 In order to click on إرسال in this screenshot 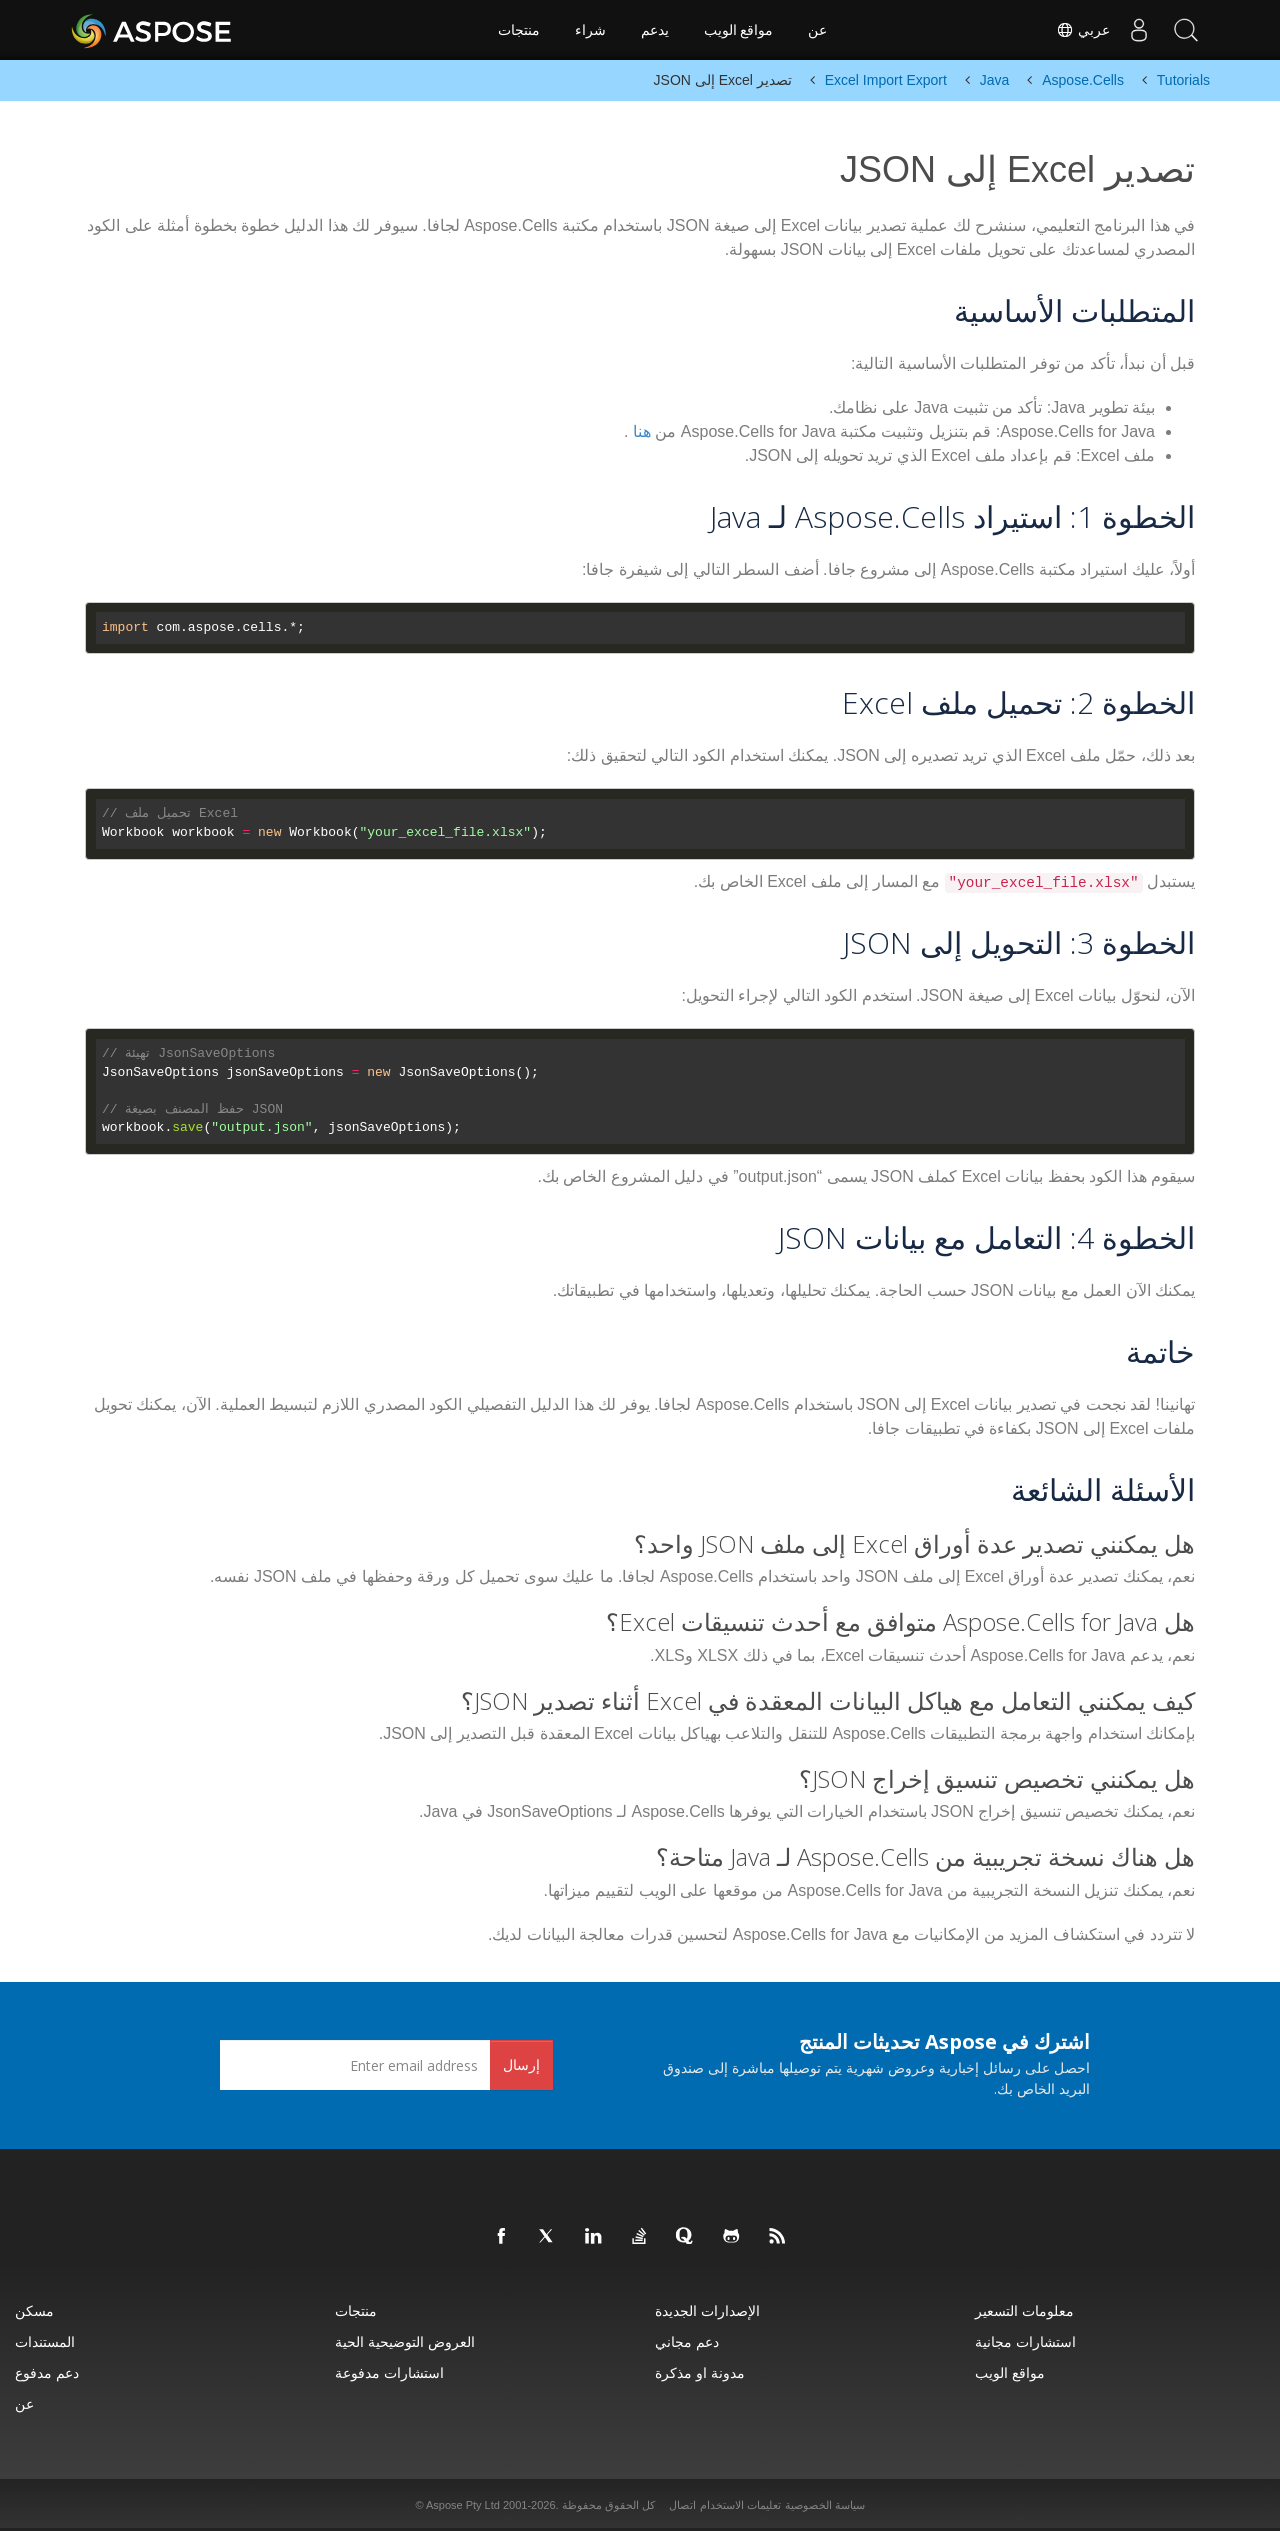, I will do `click(521, 2064)`.